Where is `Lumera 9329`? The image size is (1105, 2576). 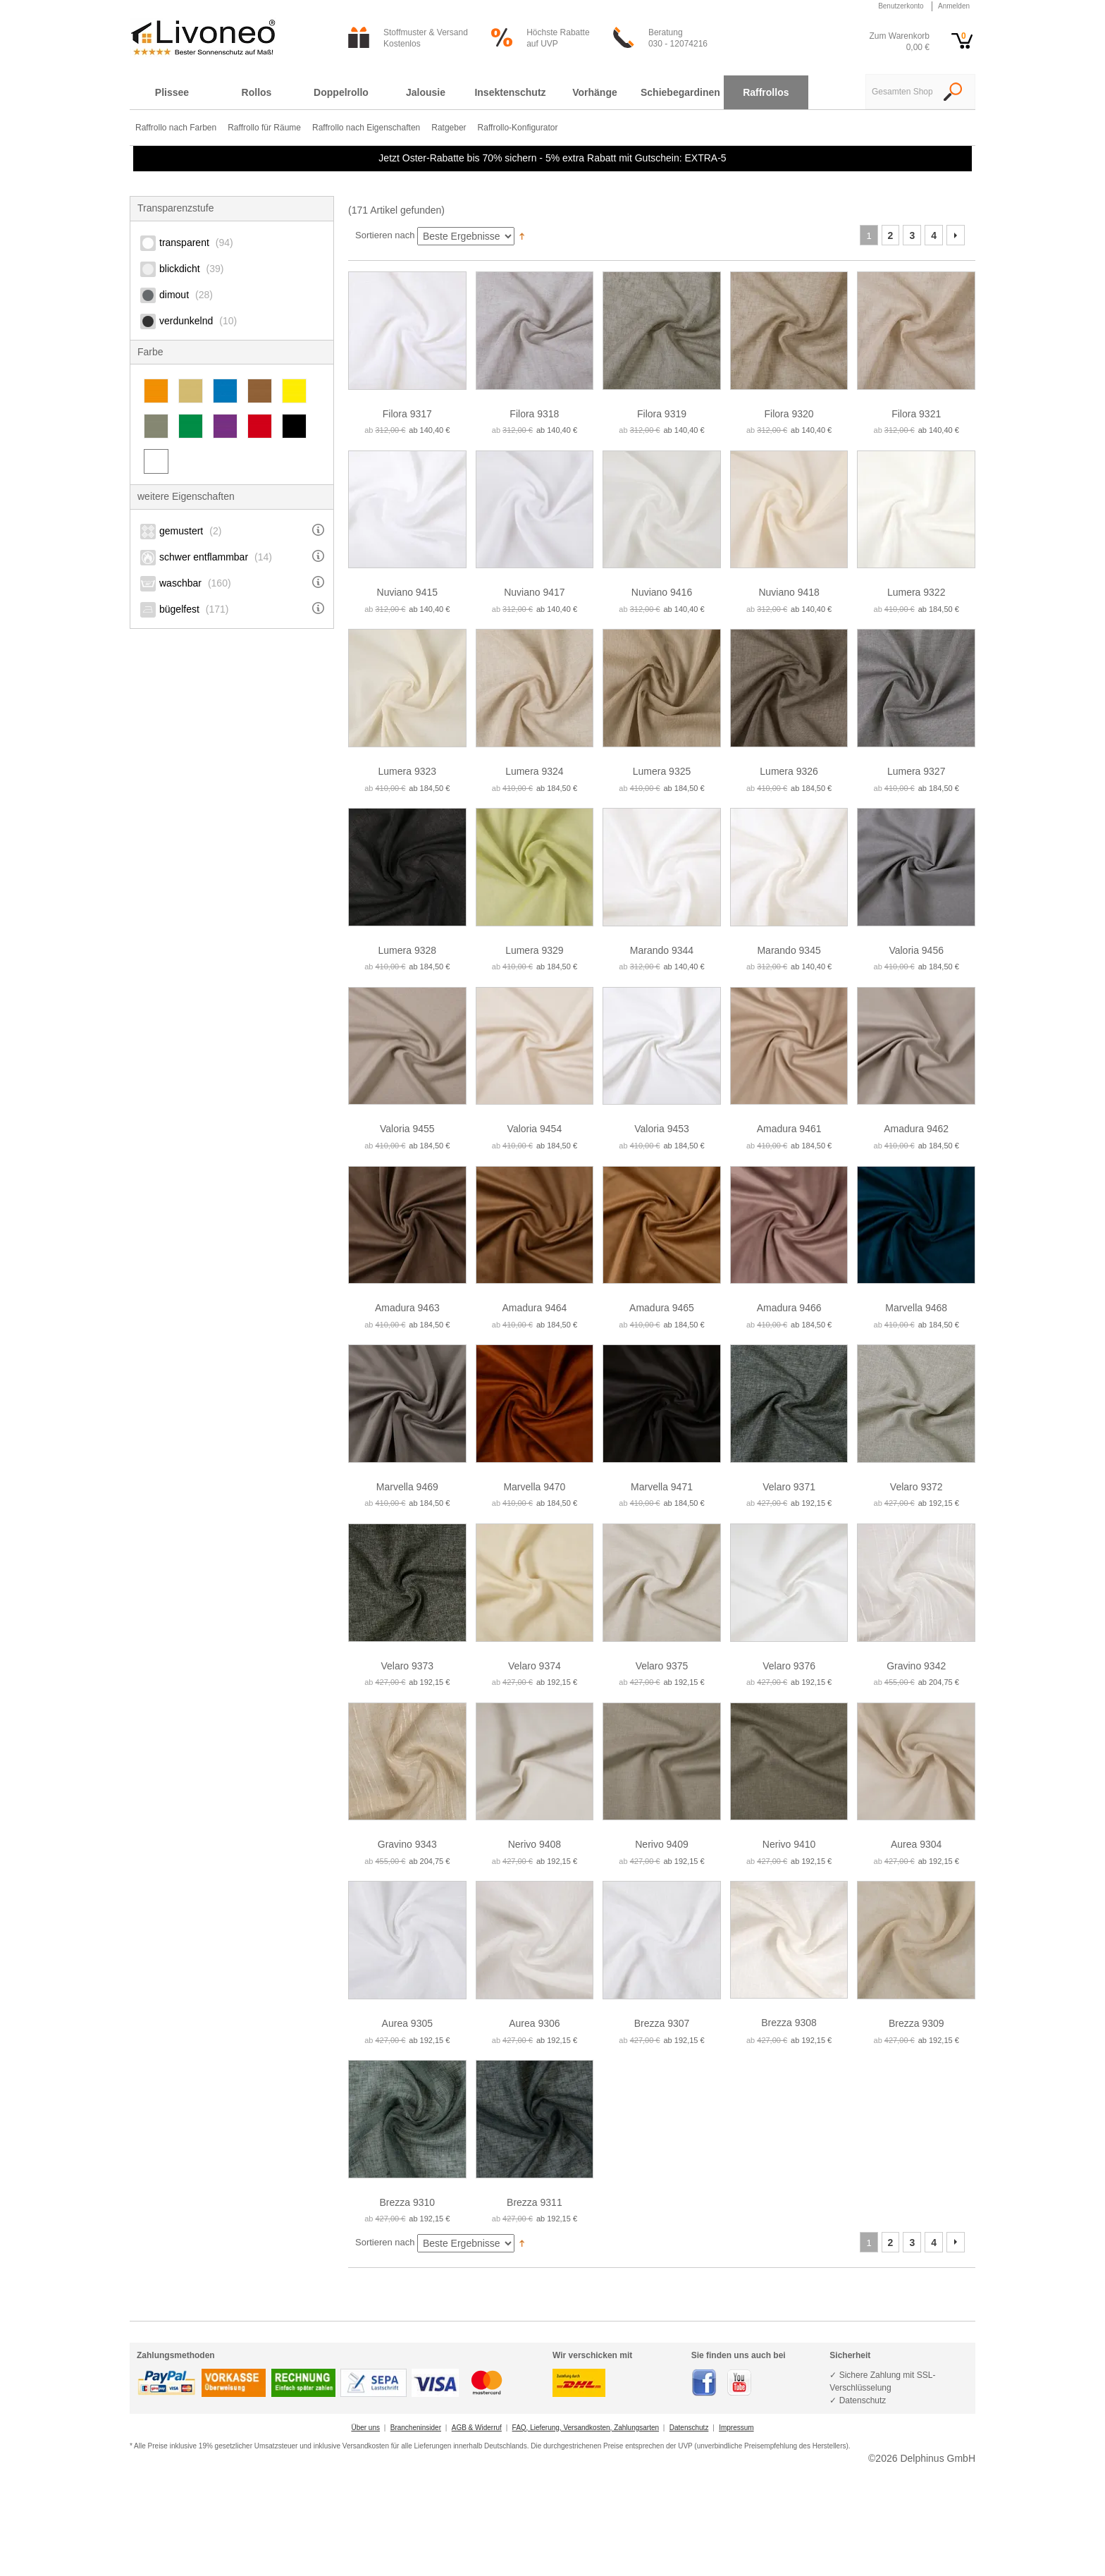
Lumera 9329 is located at coordinates (534, 950).